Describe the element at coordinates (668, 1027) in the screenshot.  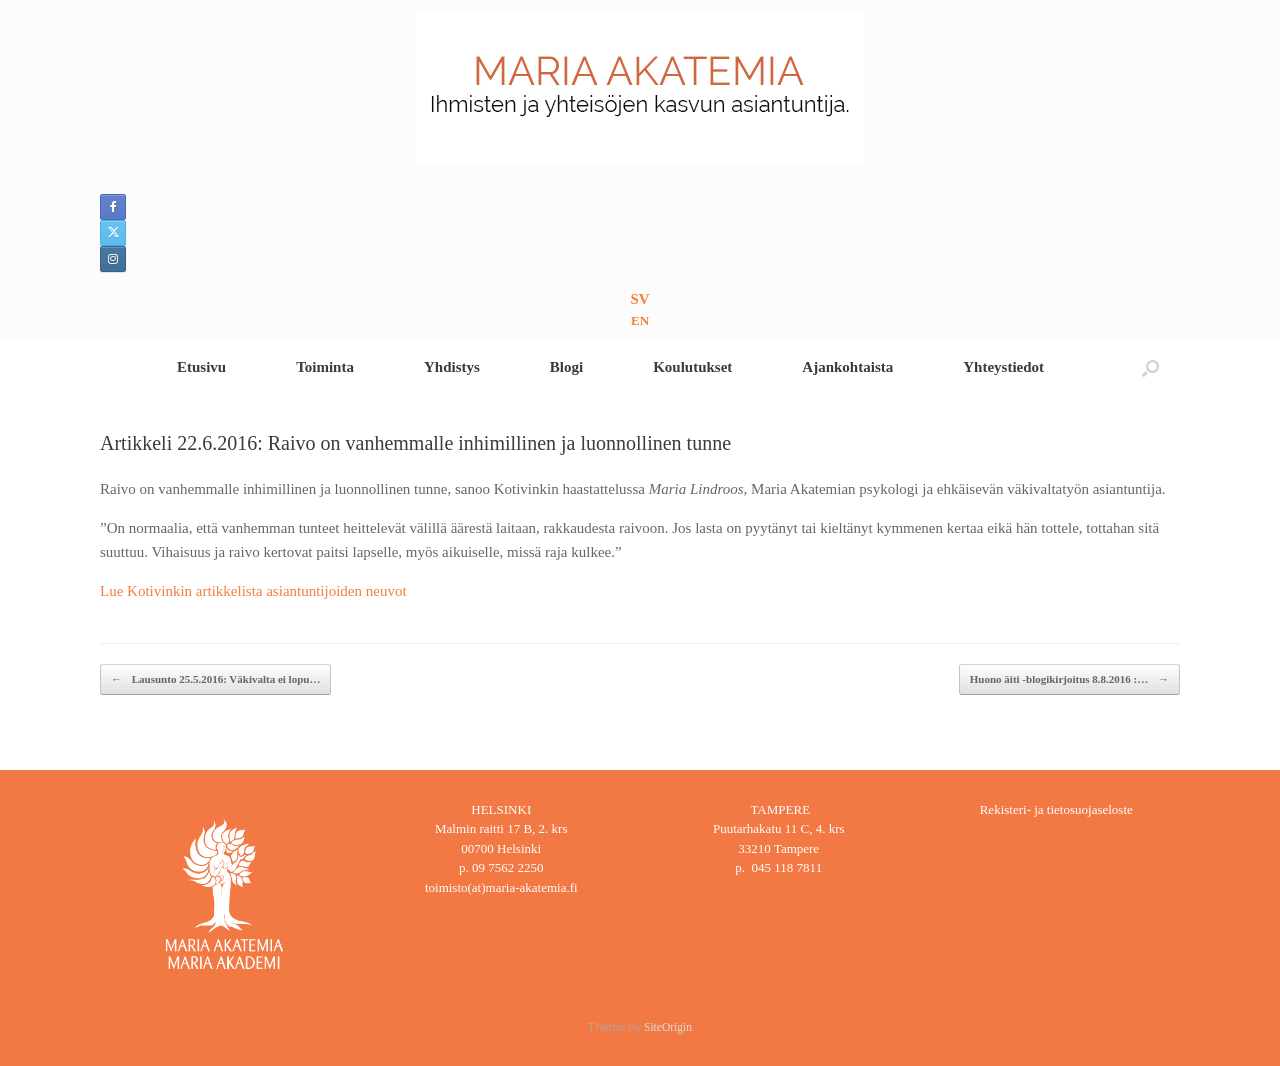
I see `SiteOrigin` at that location.